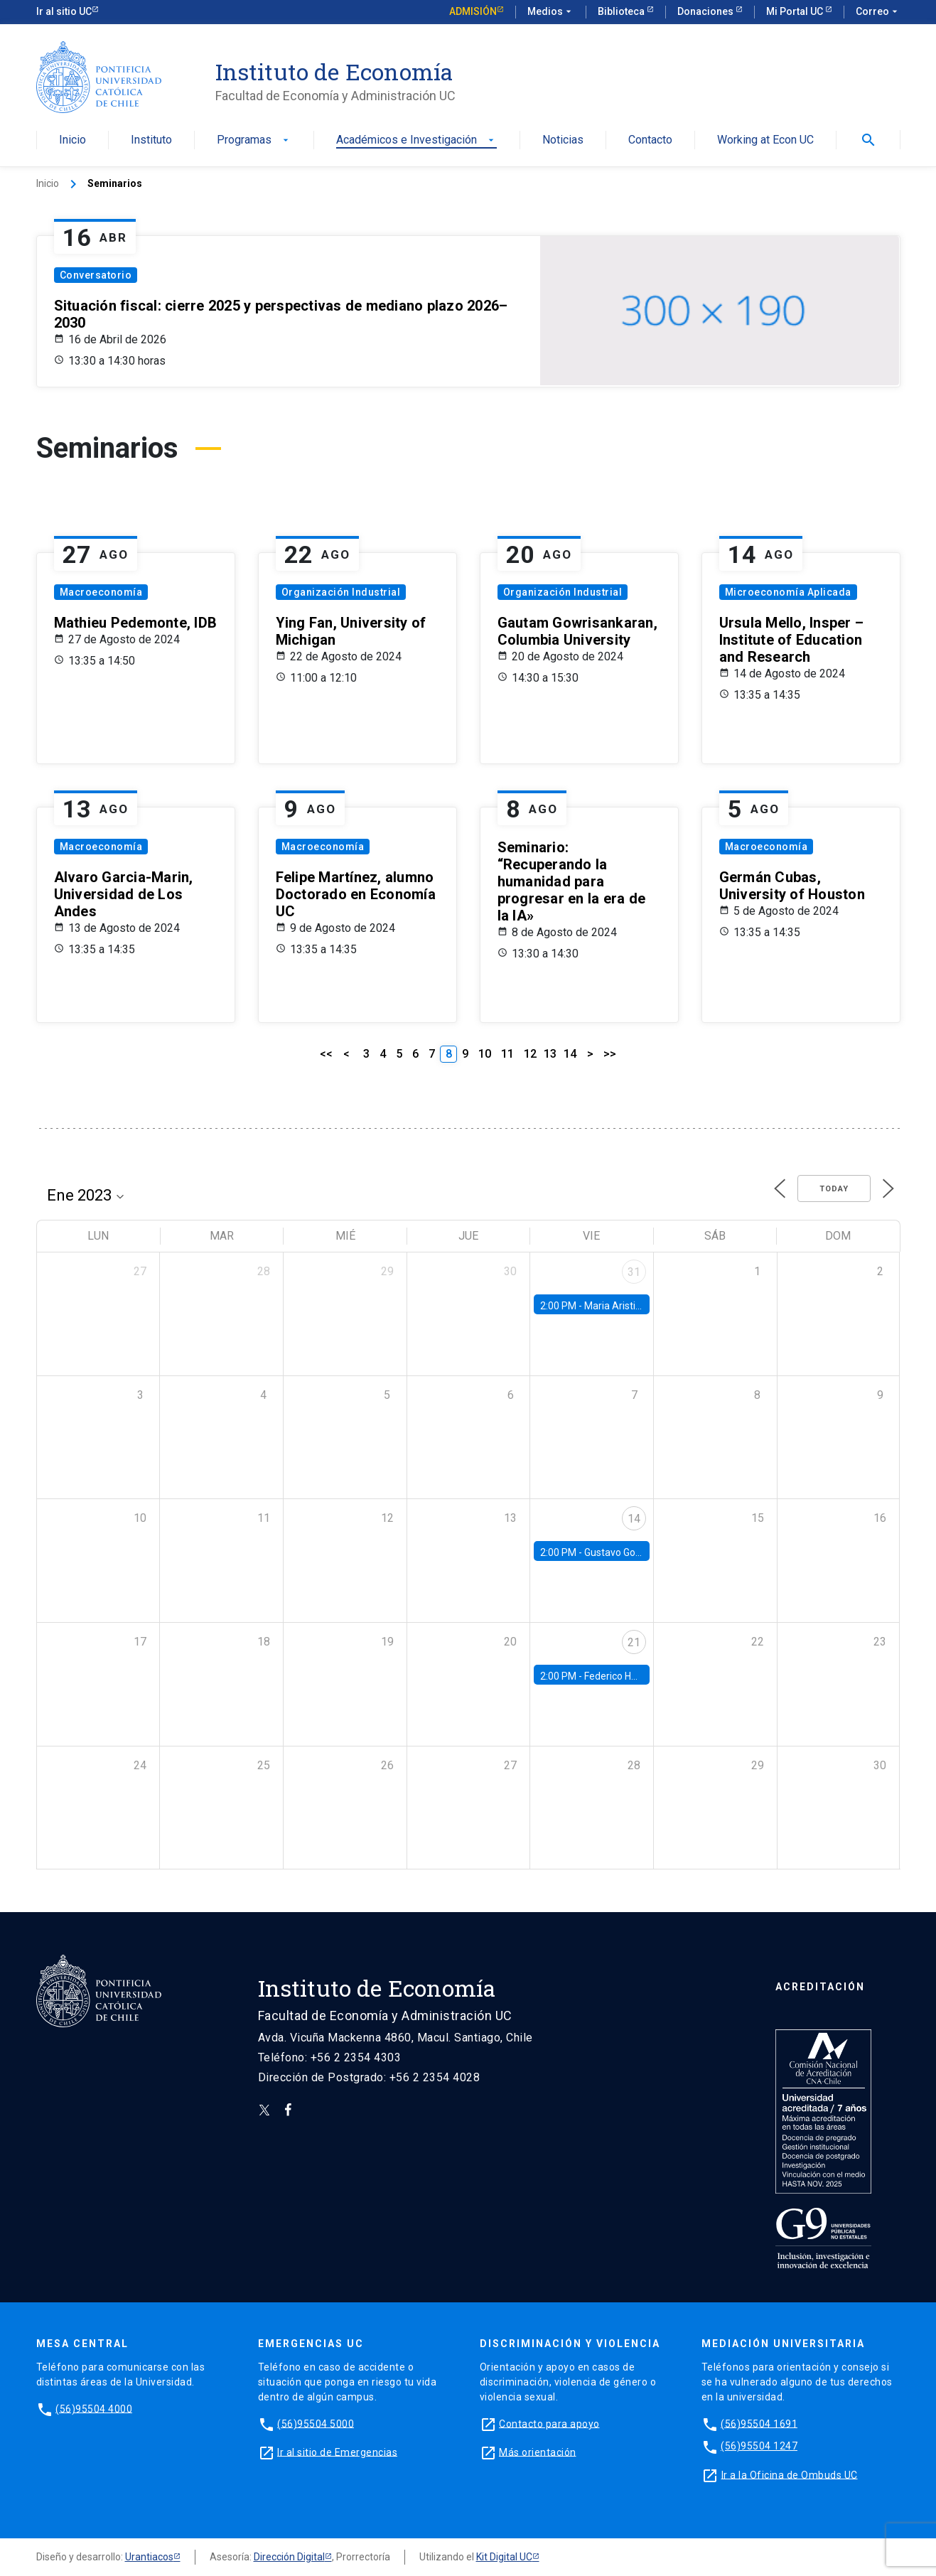  Describe the element at coordinates (550, 1054) in the screenshot. I see `13` at that location.